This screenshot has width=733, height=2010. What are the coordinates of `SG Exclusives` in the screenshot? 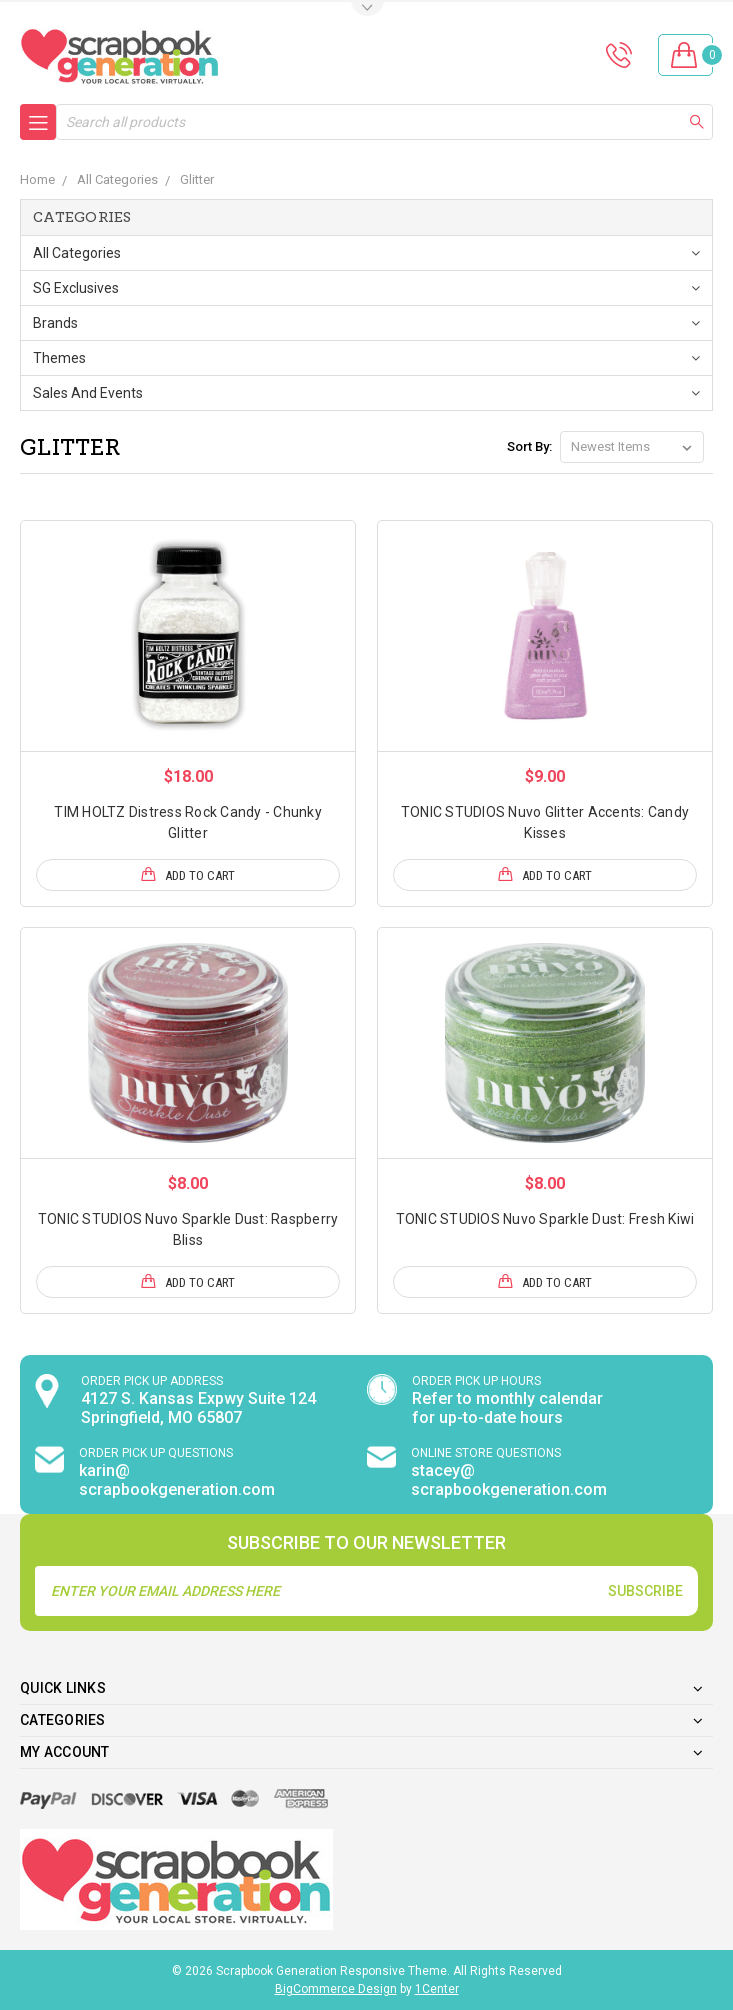 It's located at (76, 288).